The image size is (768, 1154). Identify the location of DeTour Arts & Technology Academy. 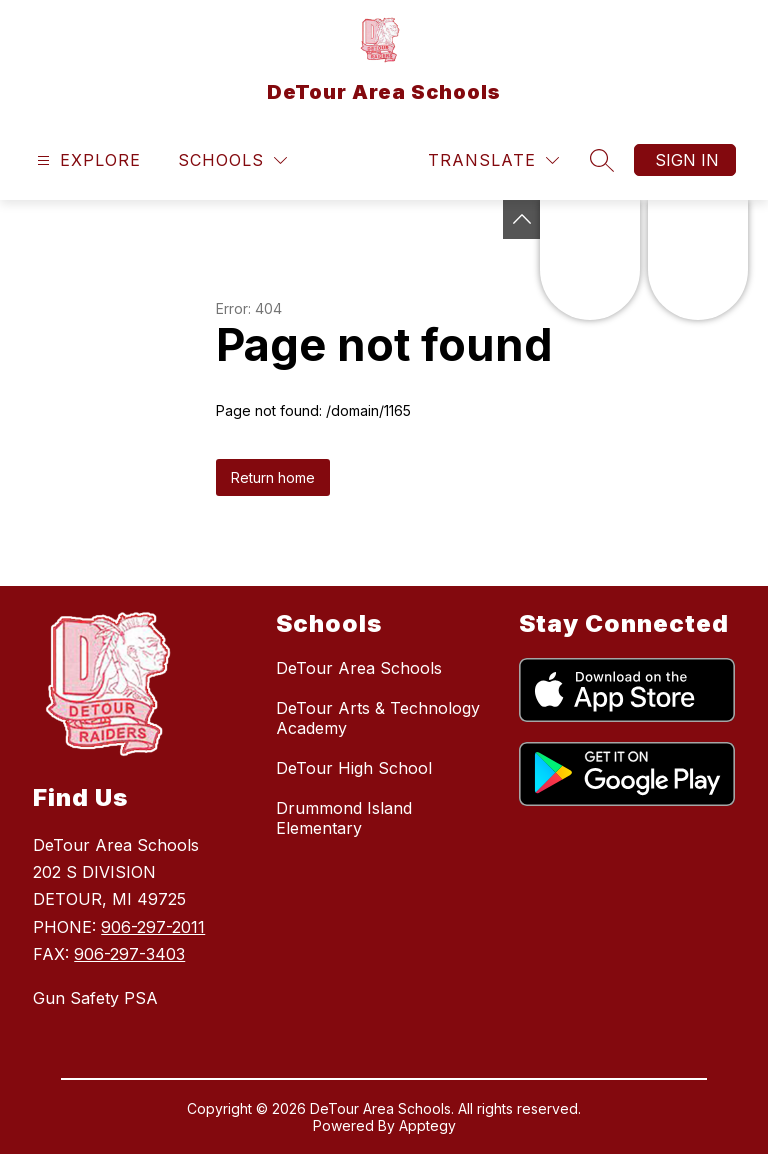
(378, 718).